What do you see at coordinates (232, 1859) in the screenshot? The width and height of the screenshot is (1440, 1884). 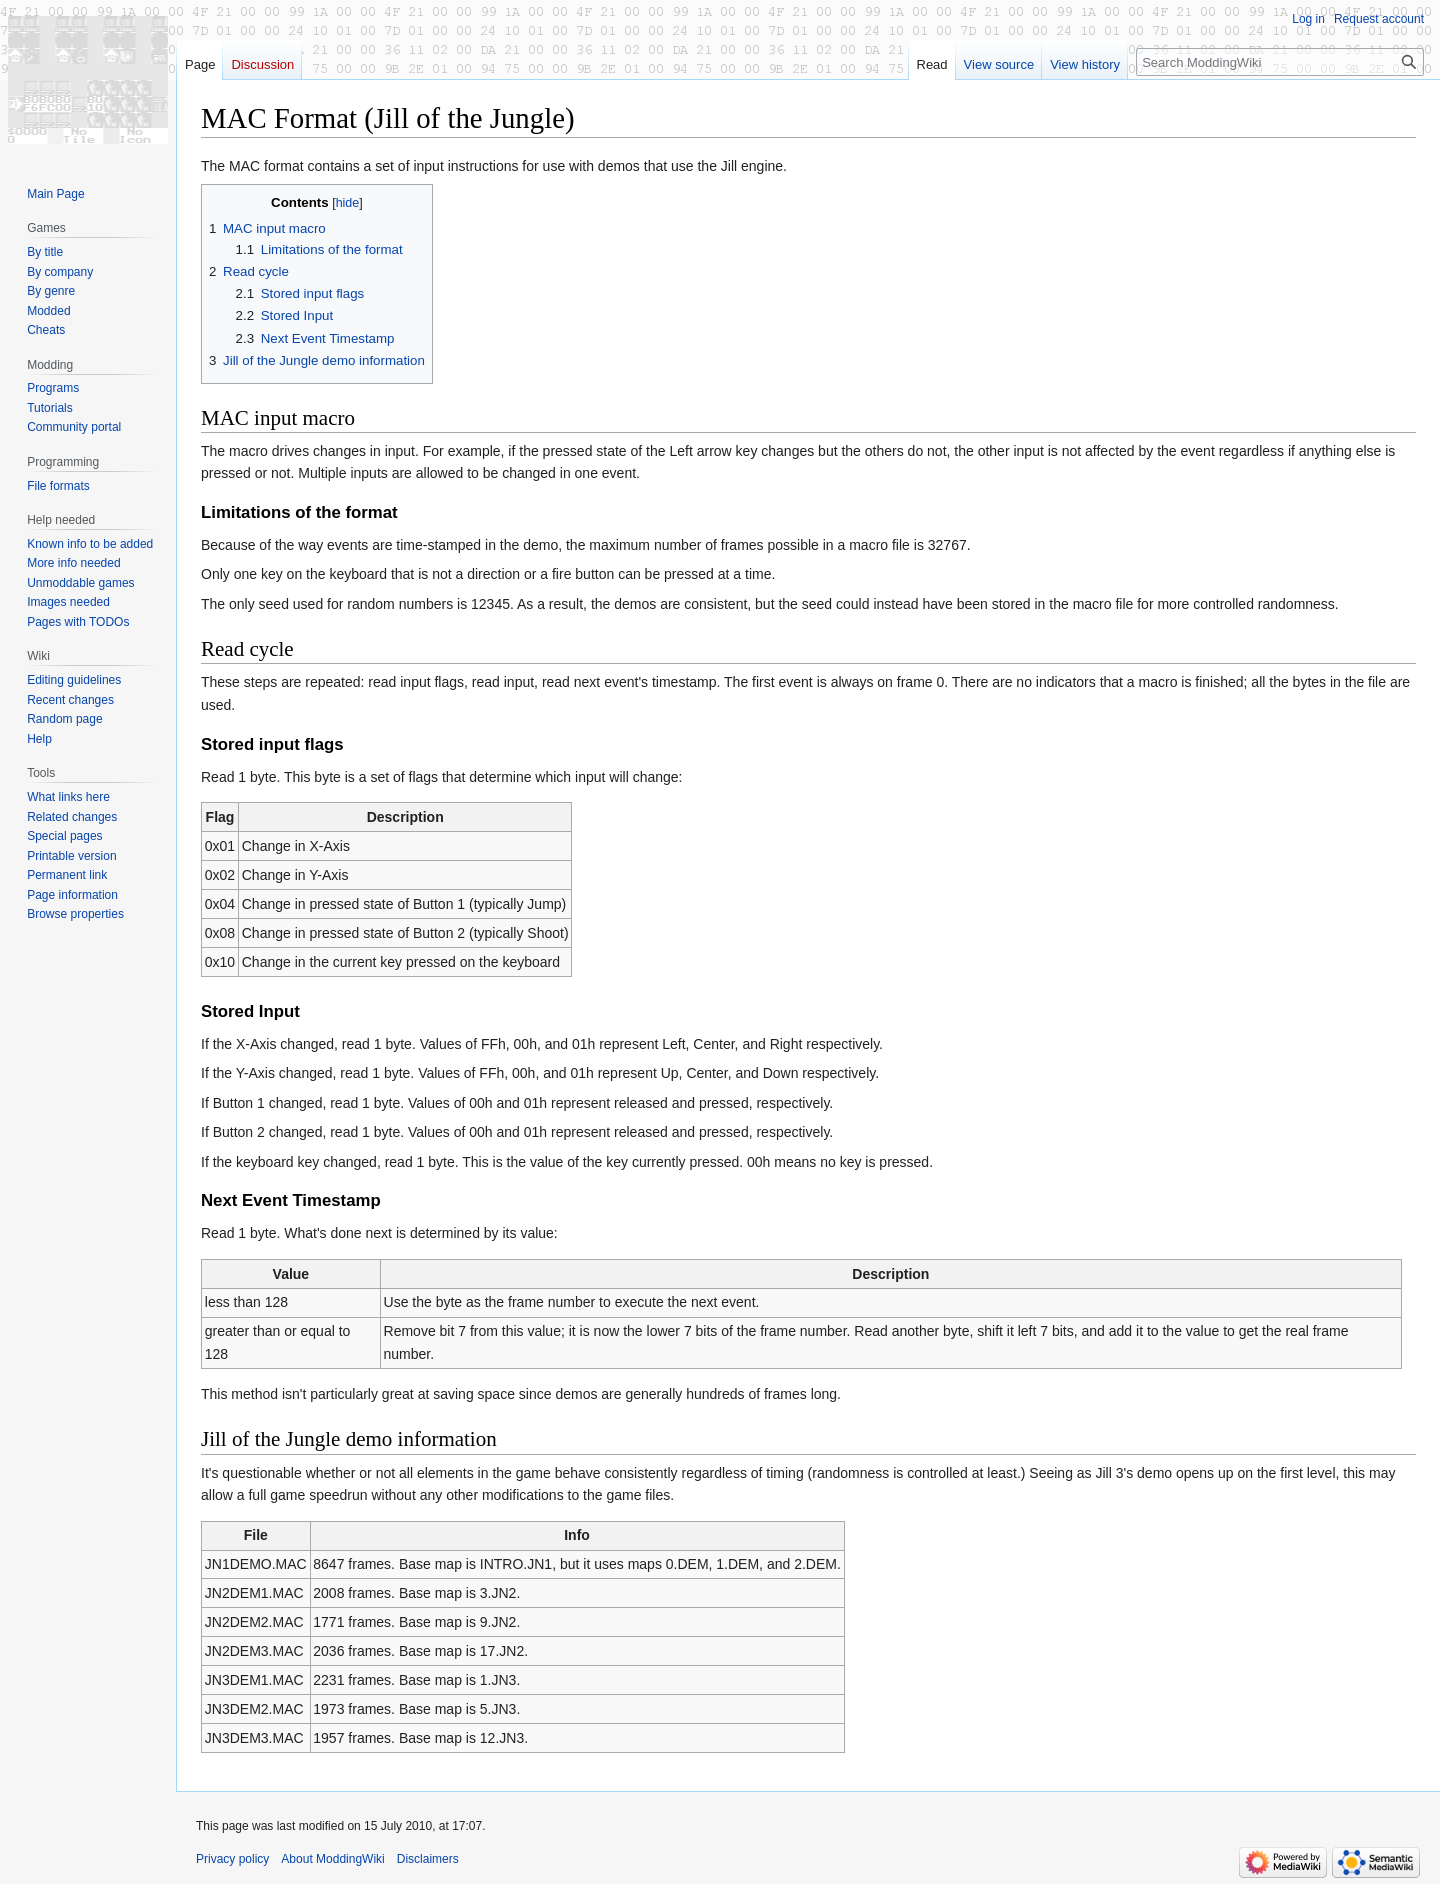 I see `Privacy policy` at bounding box center [232, 1859].